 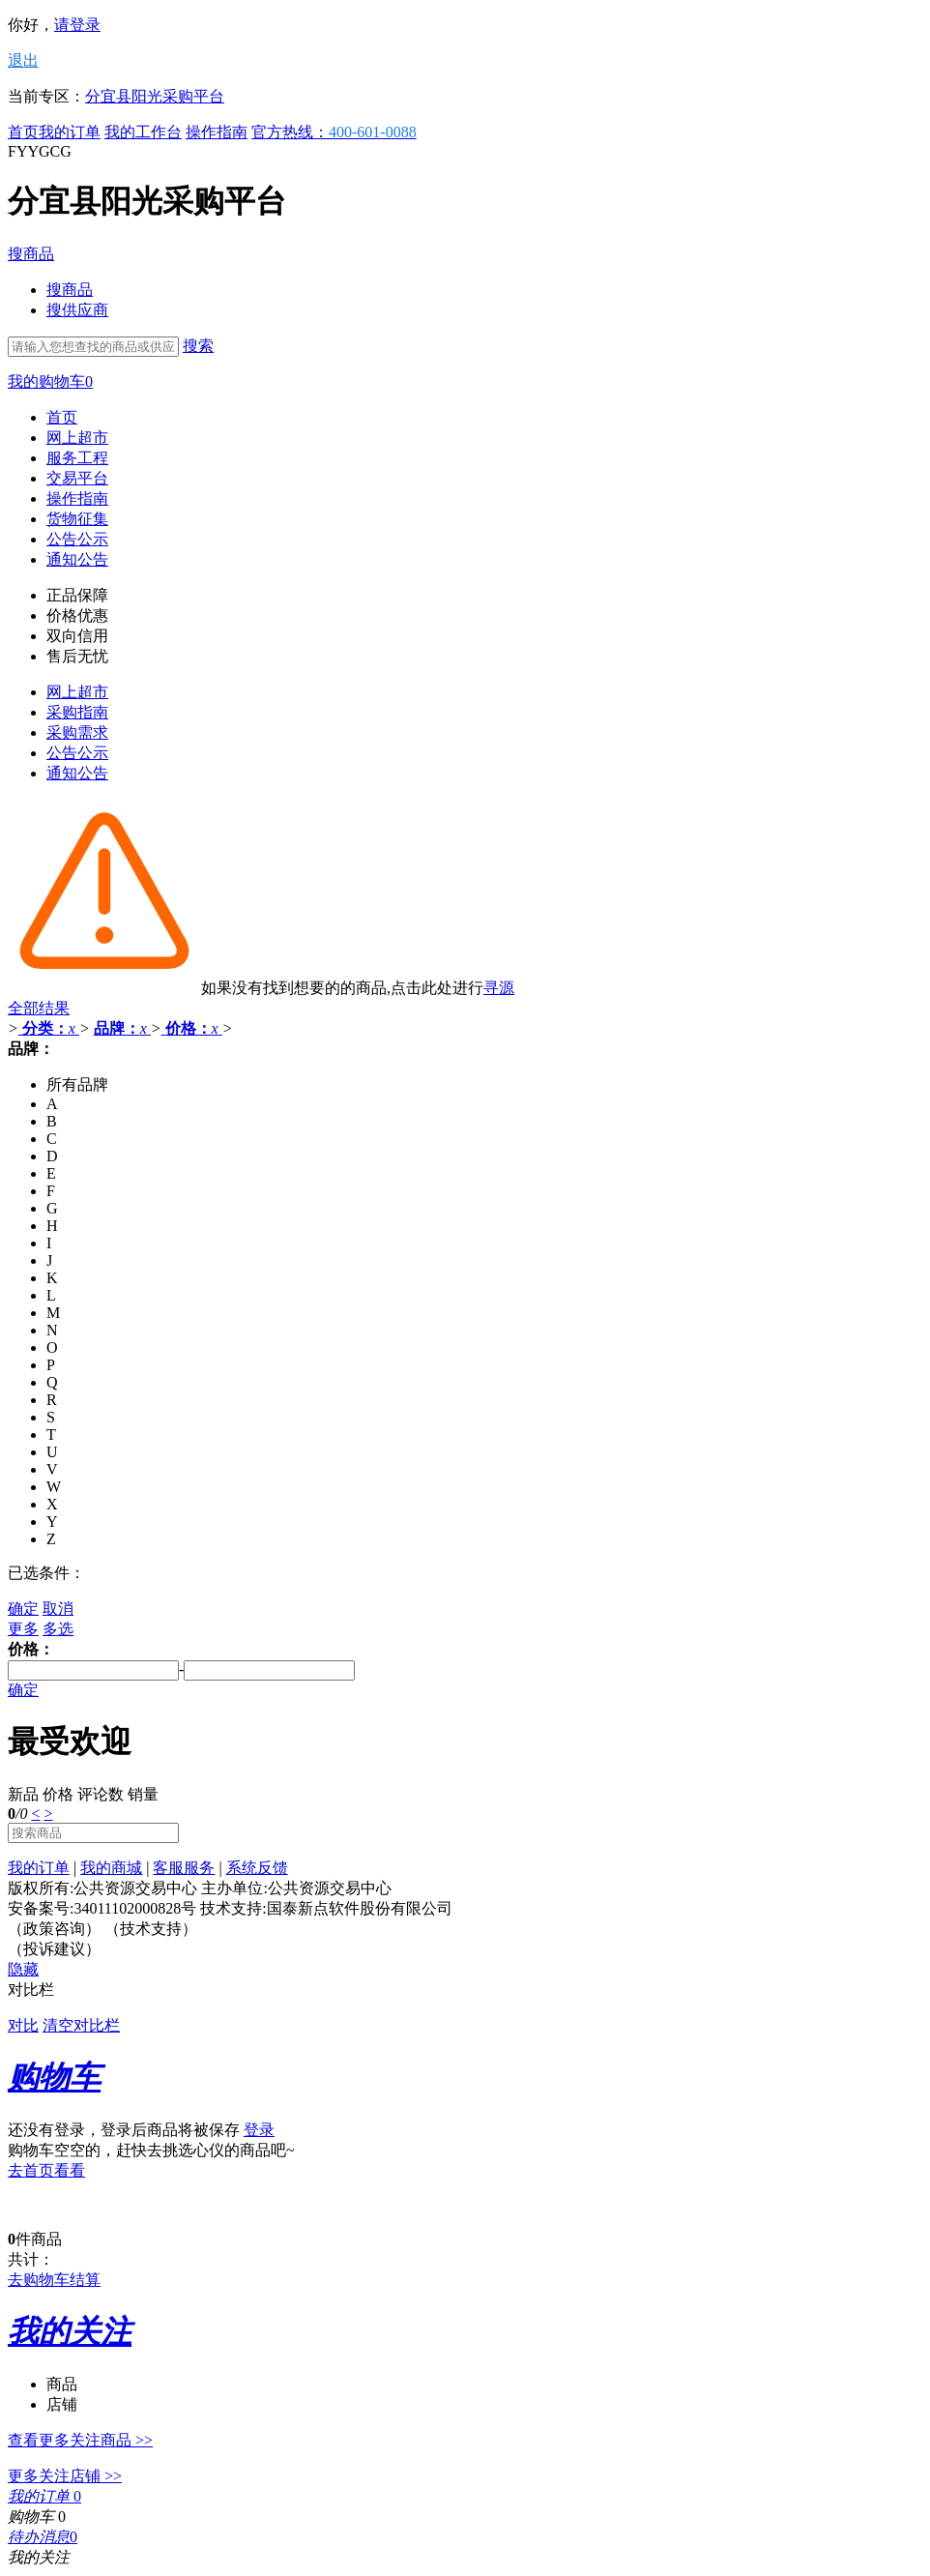 What do you see at coordinates (39, 1008) in the screenshot?
I see `全部结果` at bounding box center [39, 1008].